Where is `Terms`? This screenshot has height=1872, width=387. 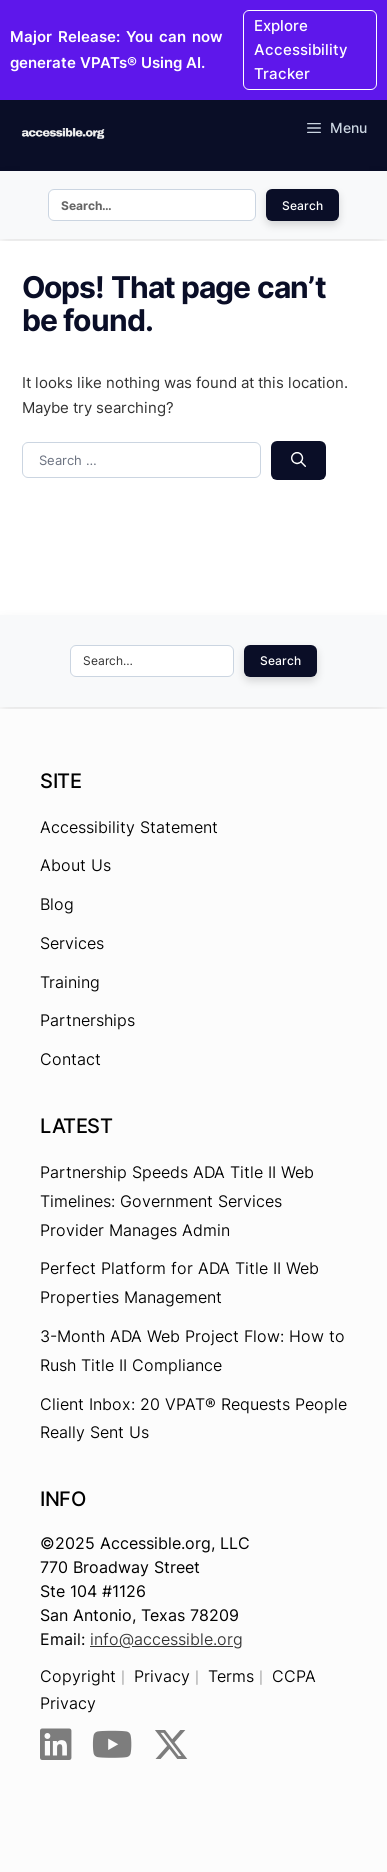 Terms is located at coordinates (231, 1676).